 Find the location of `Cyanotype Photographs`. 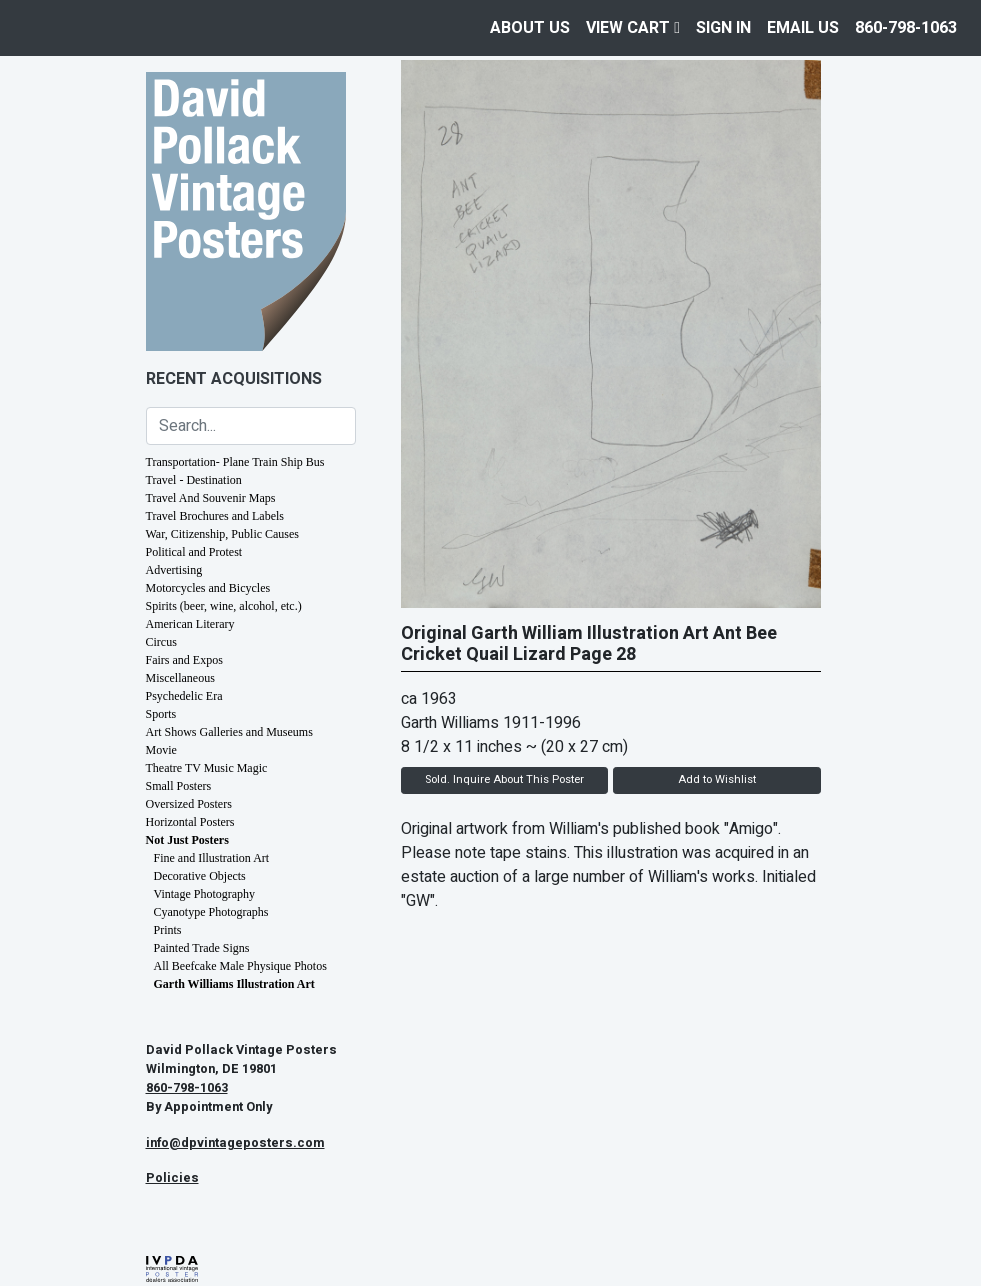

Cyanotype Photographs is located at coordinates (211, 912).